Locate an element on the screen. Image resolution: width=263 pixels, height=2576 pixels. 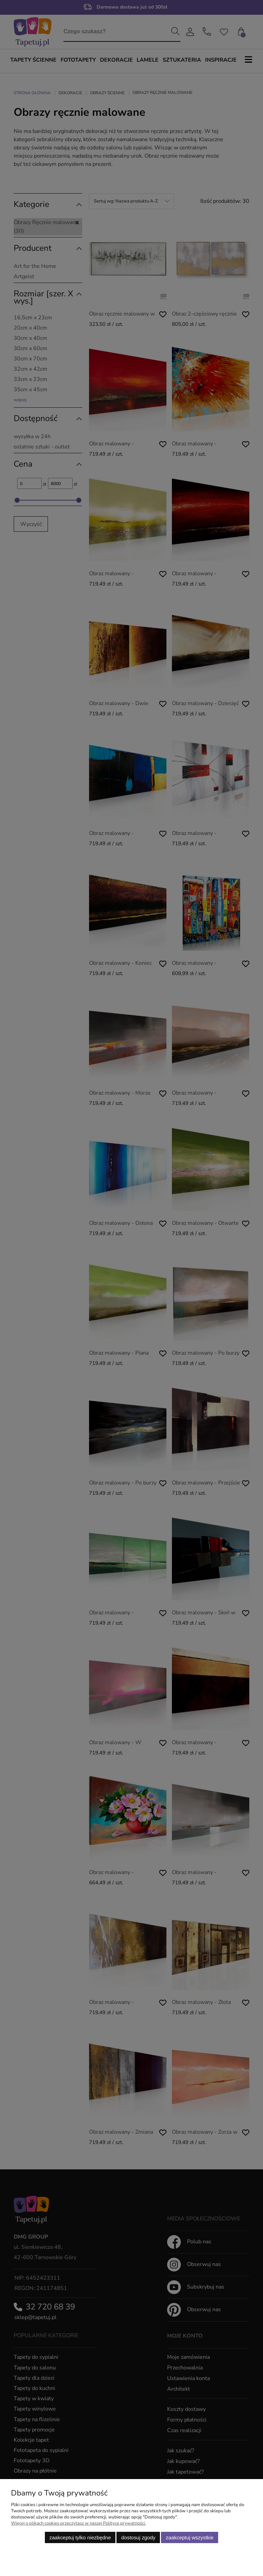
Zaakceptuj wszystkie is located at coordinates (189, 2537).